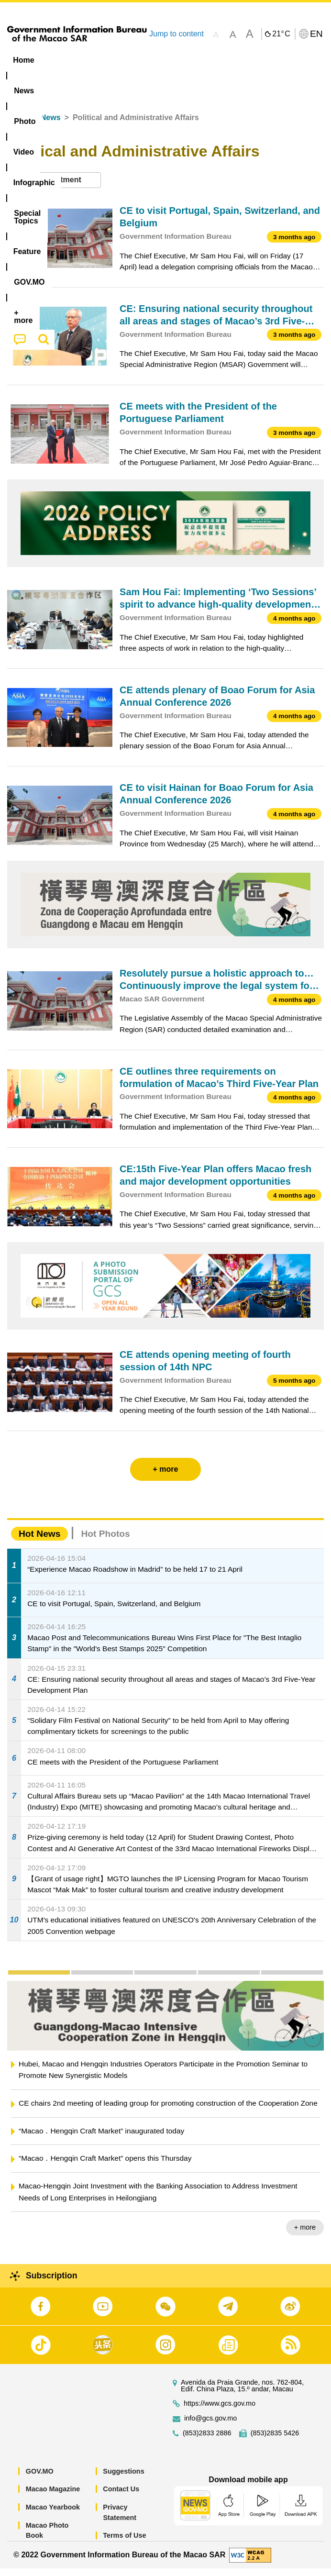 The width and height of the screenshot is (331, 2576). Describe the element at coordinates (121, 2496) in the screenshot. I see `Contact Us` at that location.